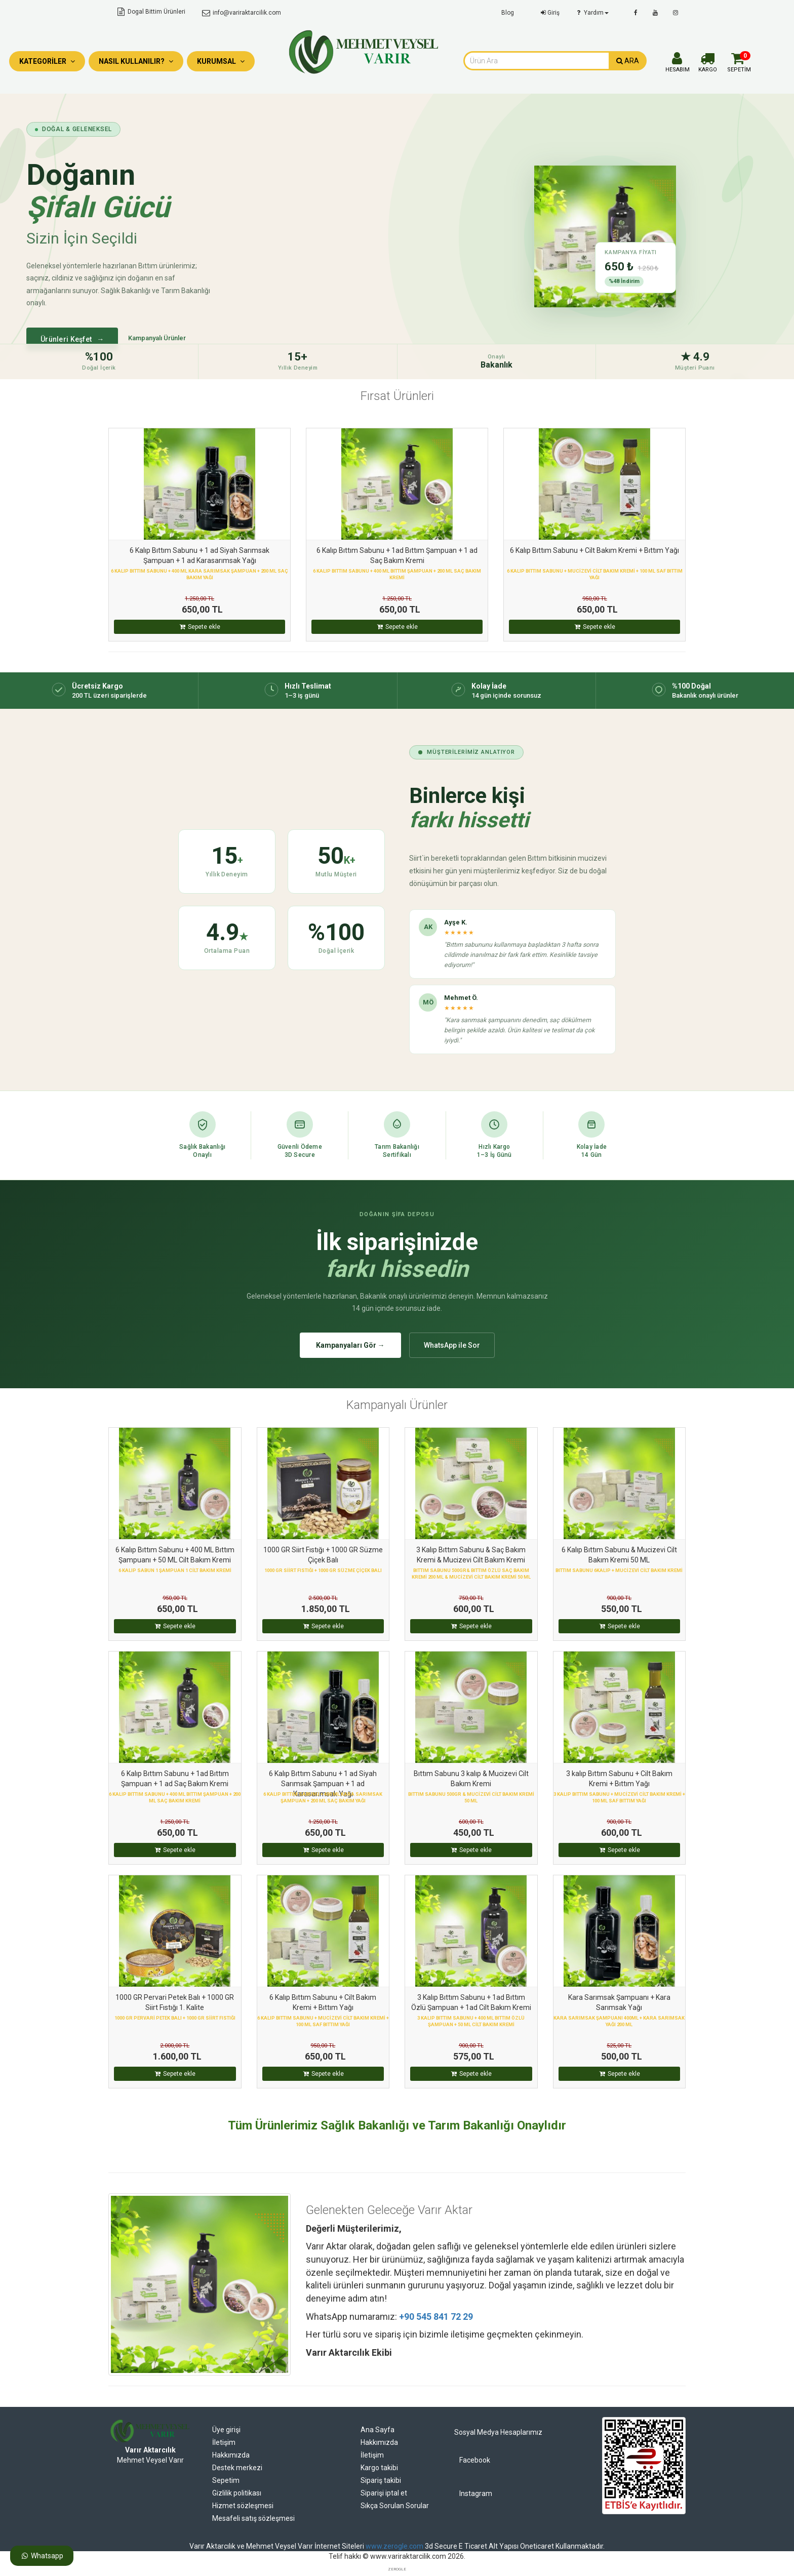  I want to click on [combobox], so click(536, 60).